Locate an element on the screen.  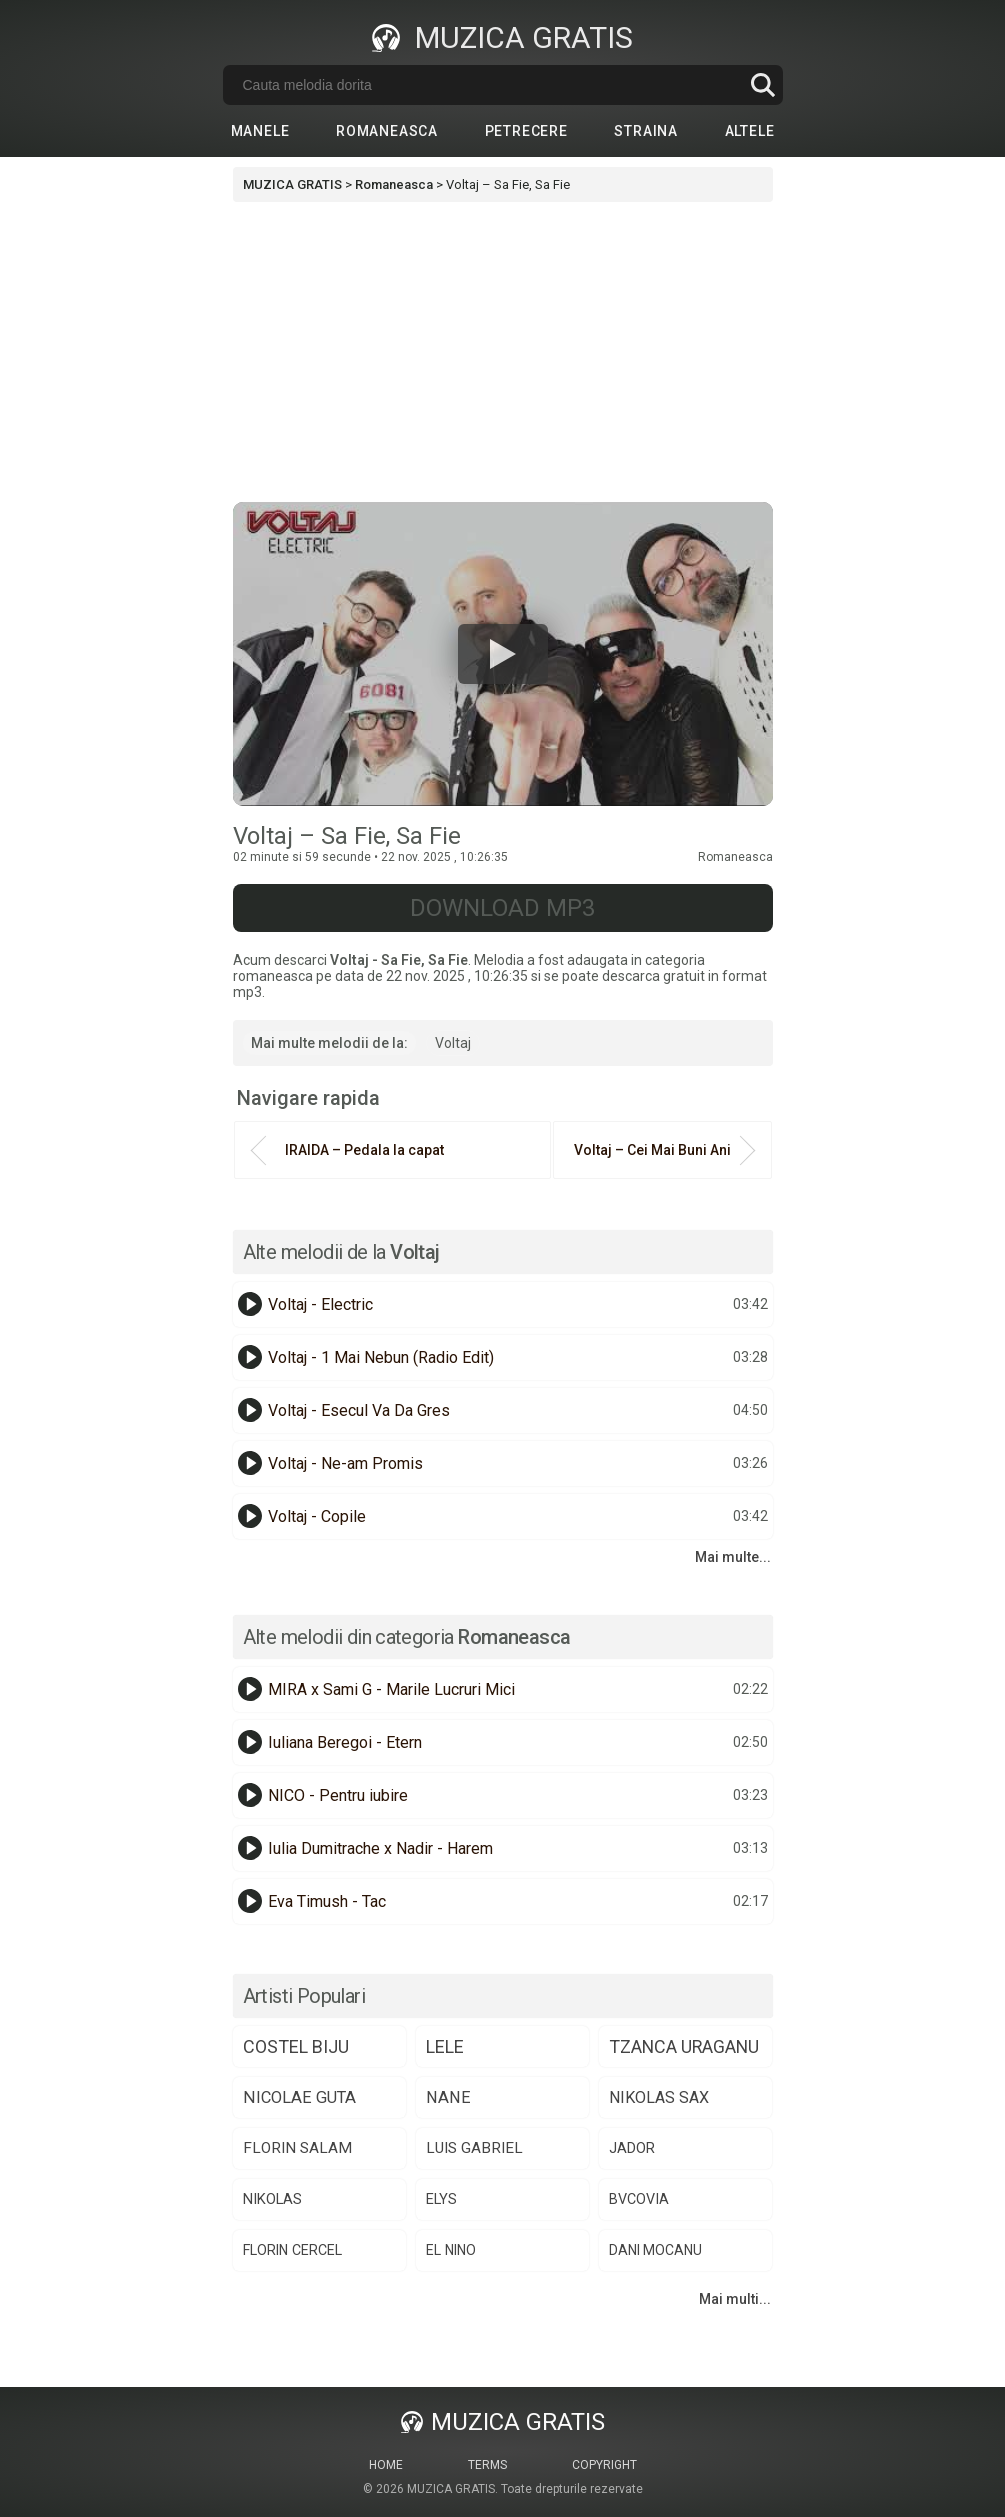
costel biju [costel biju (150 de elemente)] is located at coordinates (296, 2046).